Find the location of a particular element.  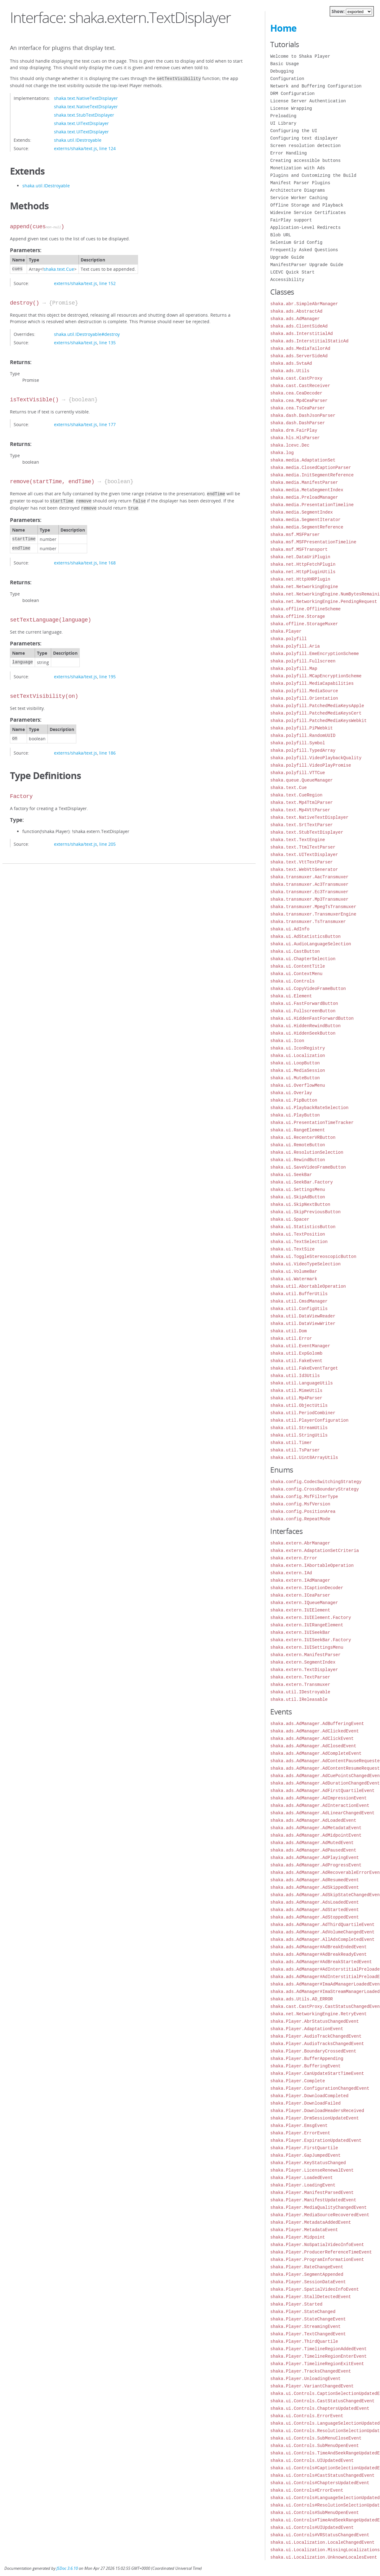

shaka.ads.AdManager.AdVolumeChangedEvent is located at coordinates (322, 1932).